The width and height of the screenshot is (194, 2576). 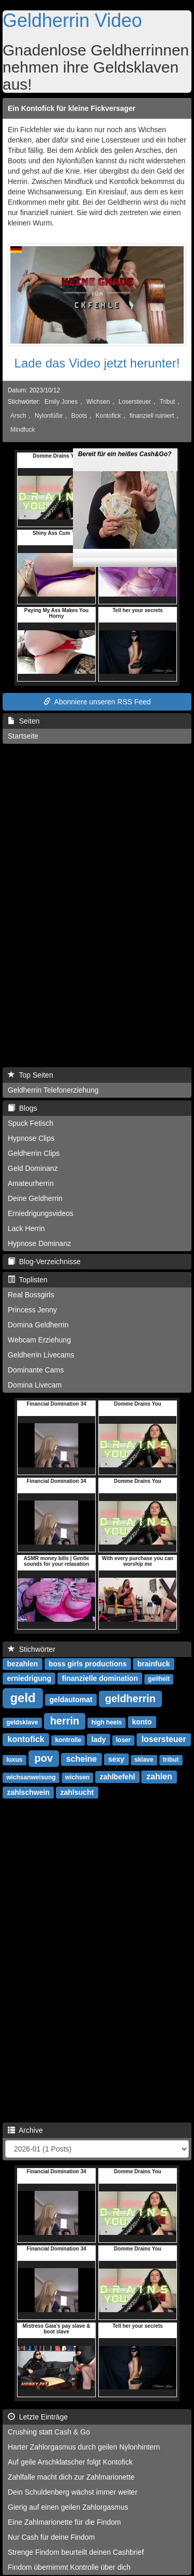 What do you see at coordinates (30, 1777) in the screenshot?
I see `wichsanweisung` at bounding box center [30, 1777].